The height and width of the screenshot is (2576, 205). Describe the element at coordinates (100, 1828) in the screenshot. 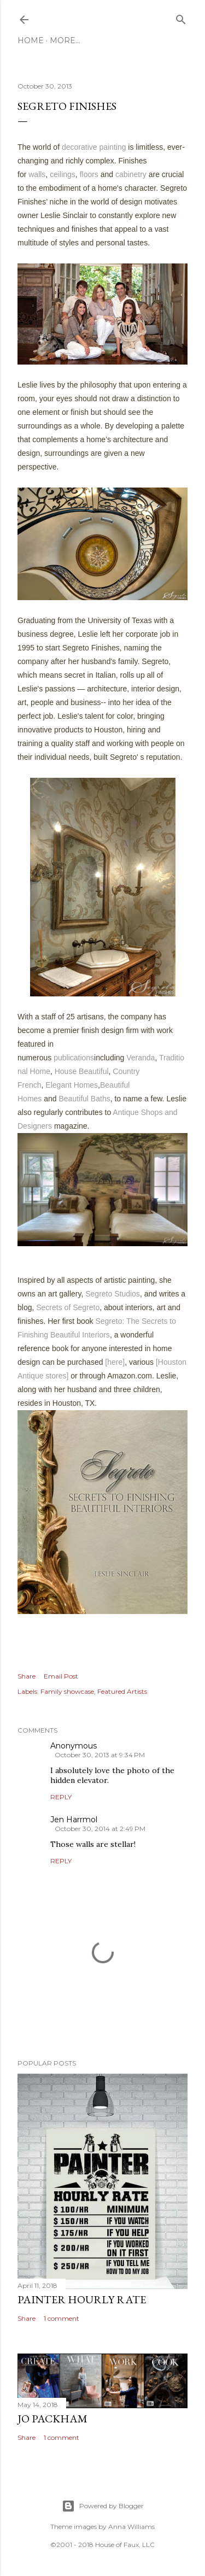

I see `October 30, 2014 at 2:49 PM` at that location.